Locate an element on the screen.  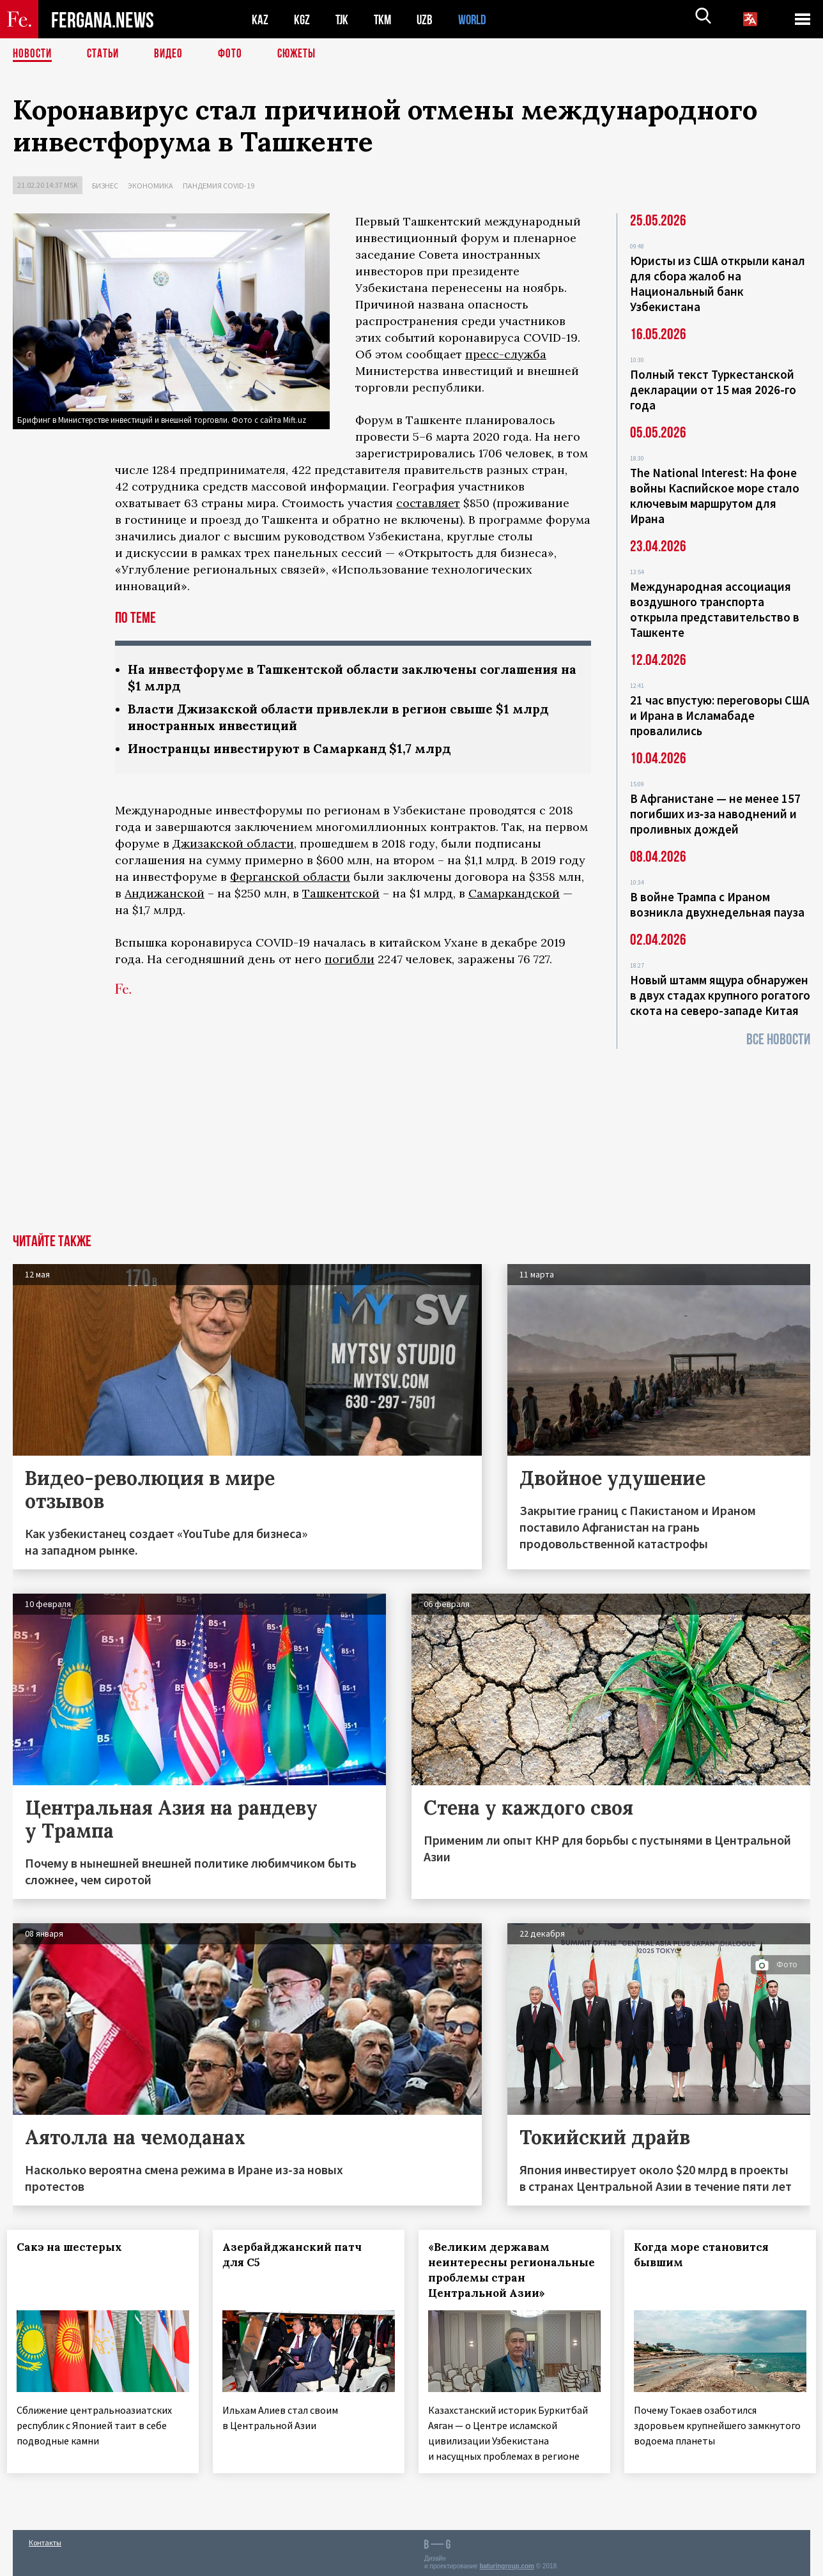
Иностранцы инвестируют в Самарканд $1,7 млрд is located at coordinates (295, 751).